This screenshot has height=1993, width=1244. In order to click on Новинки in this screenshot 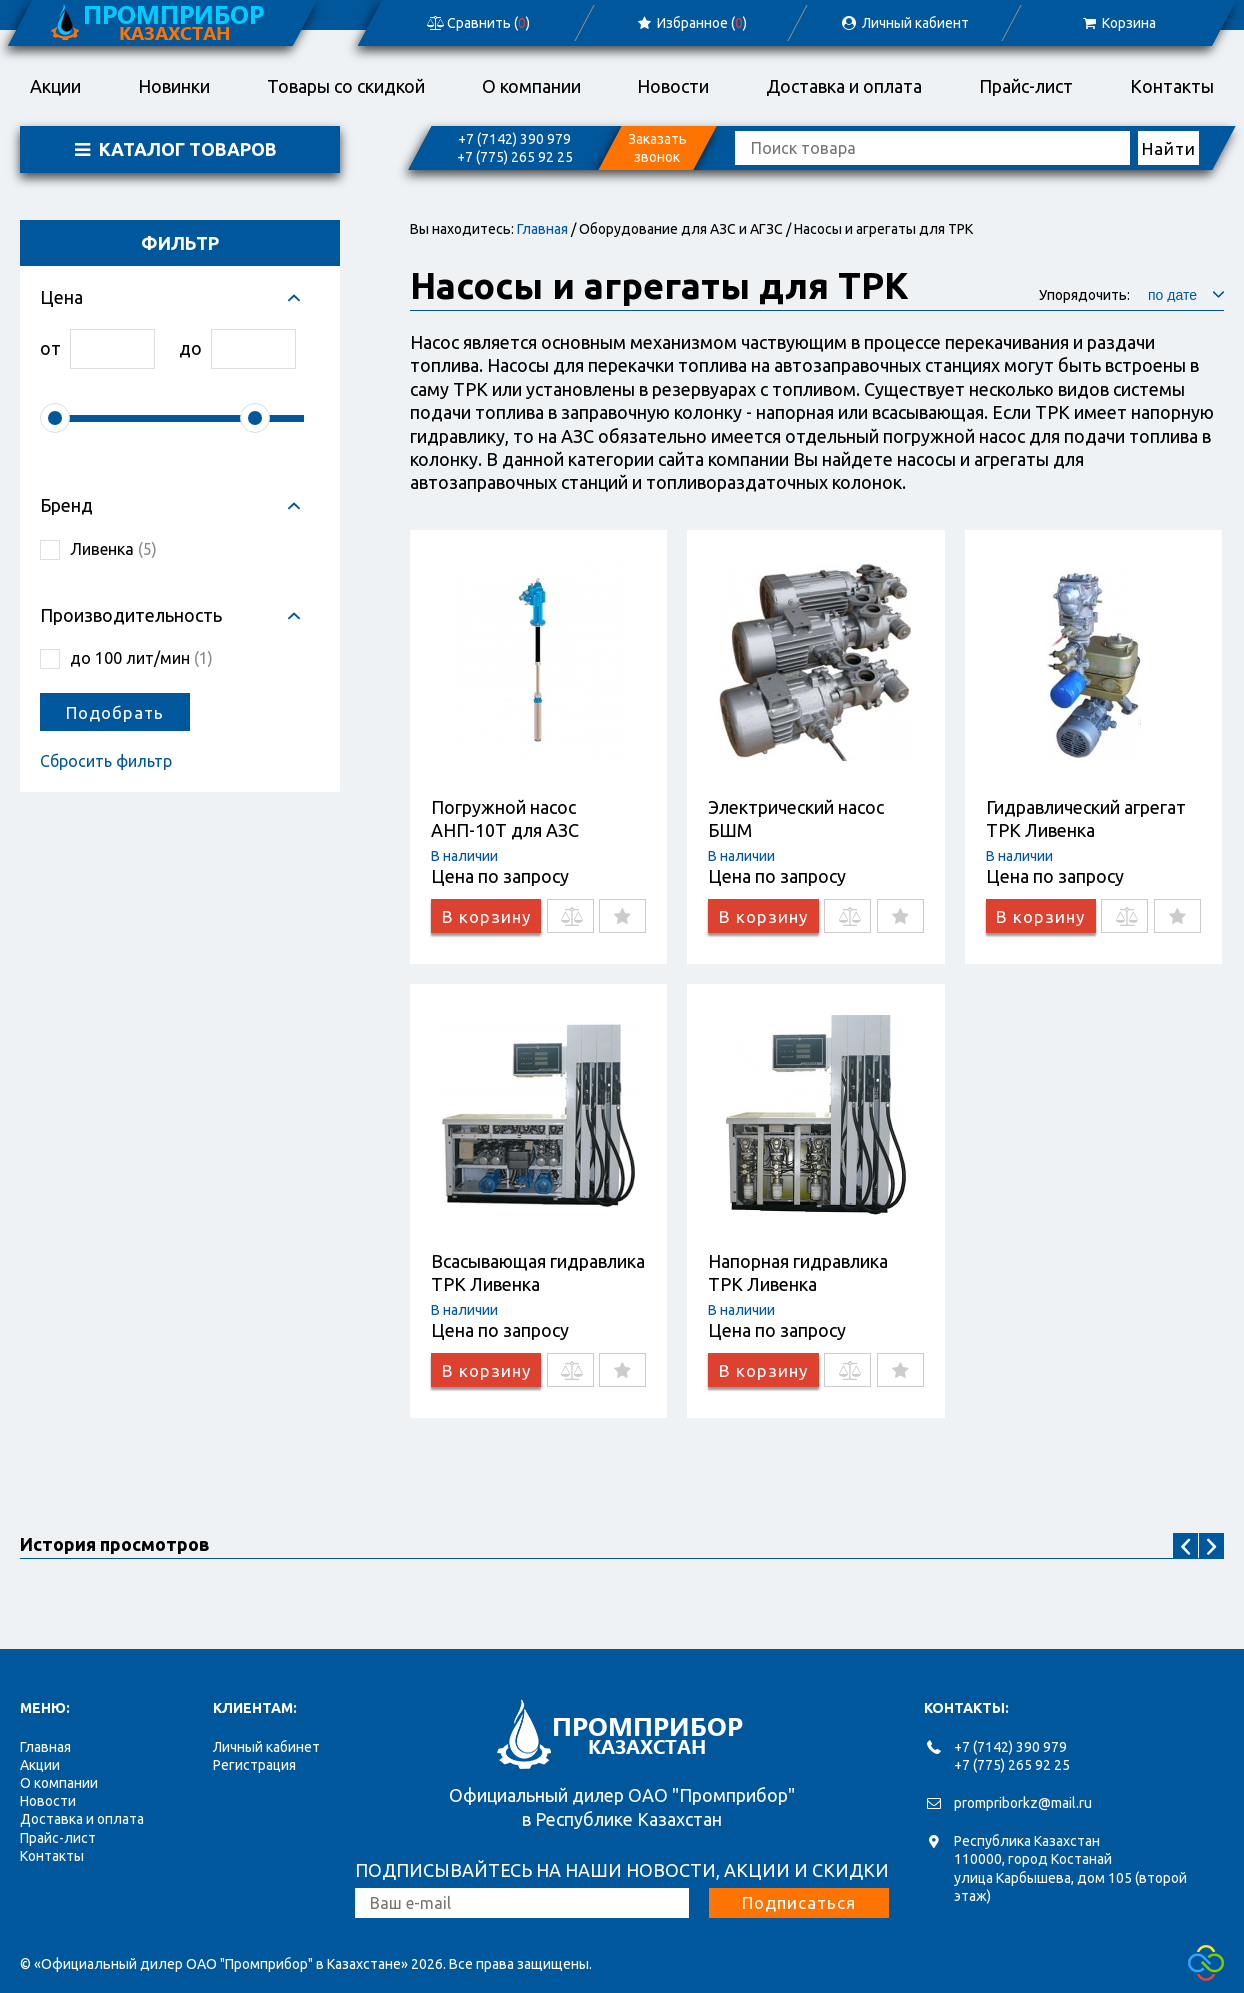, I will do `click(174, 86)`.